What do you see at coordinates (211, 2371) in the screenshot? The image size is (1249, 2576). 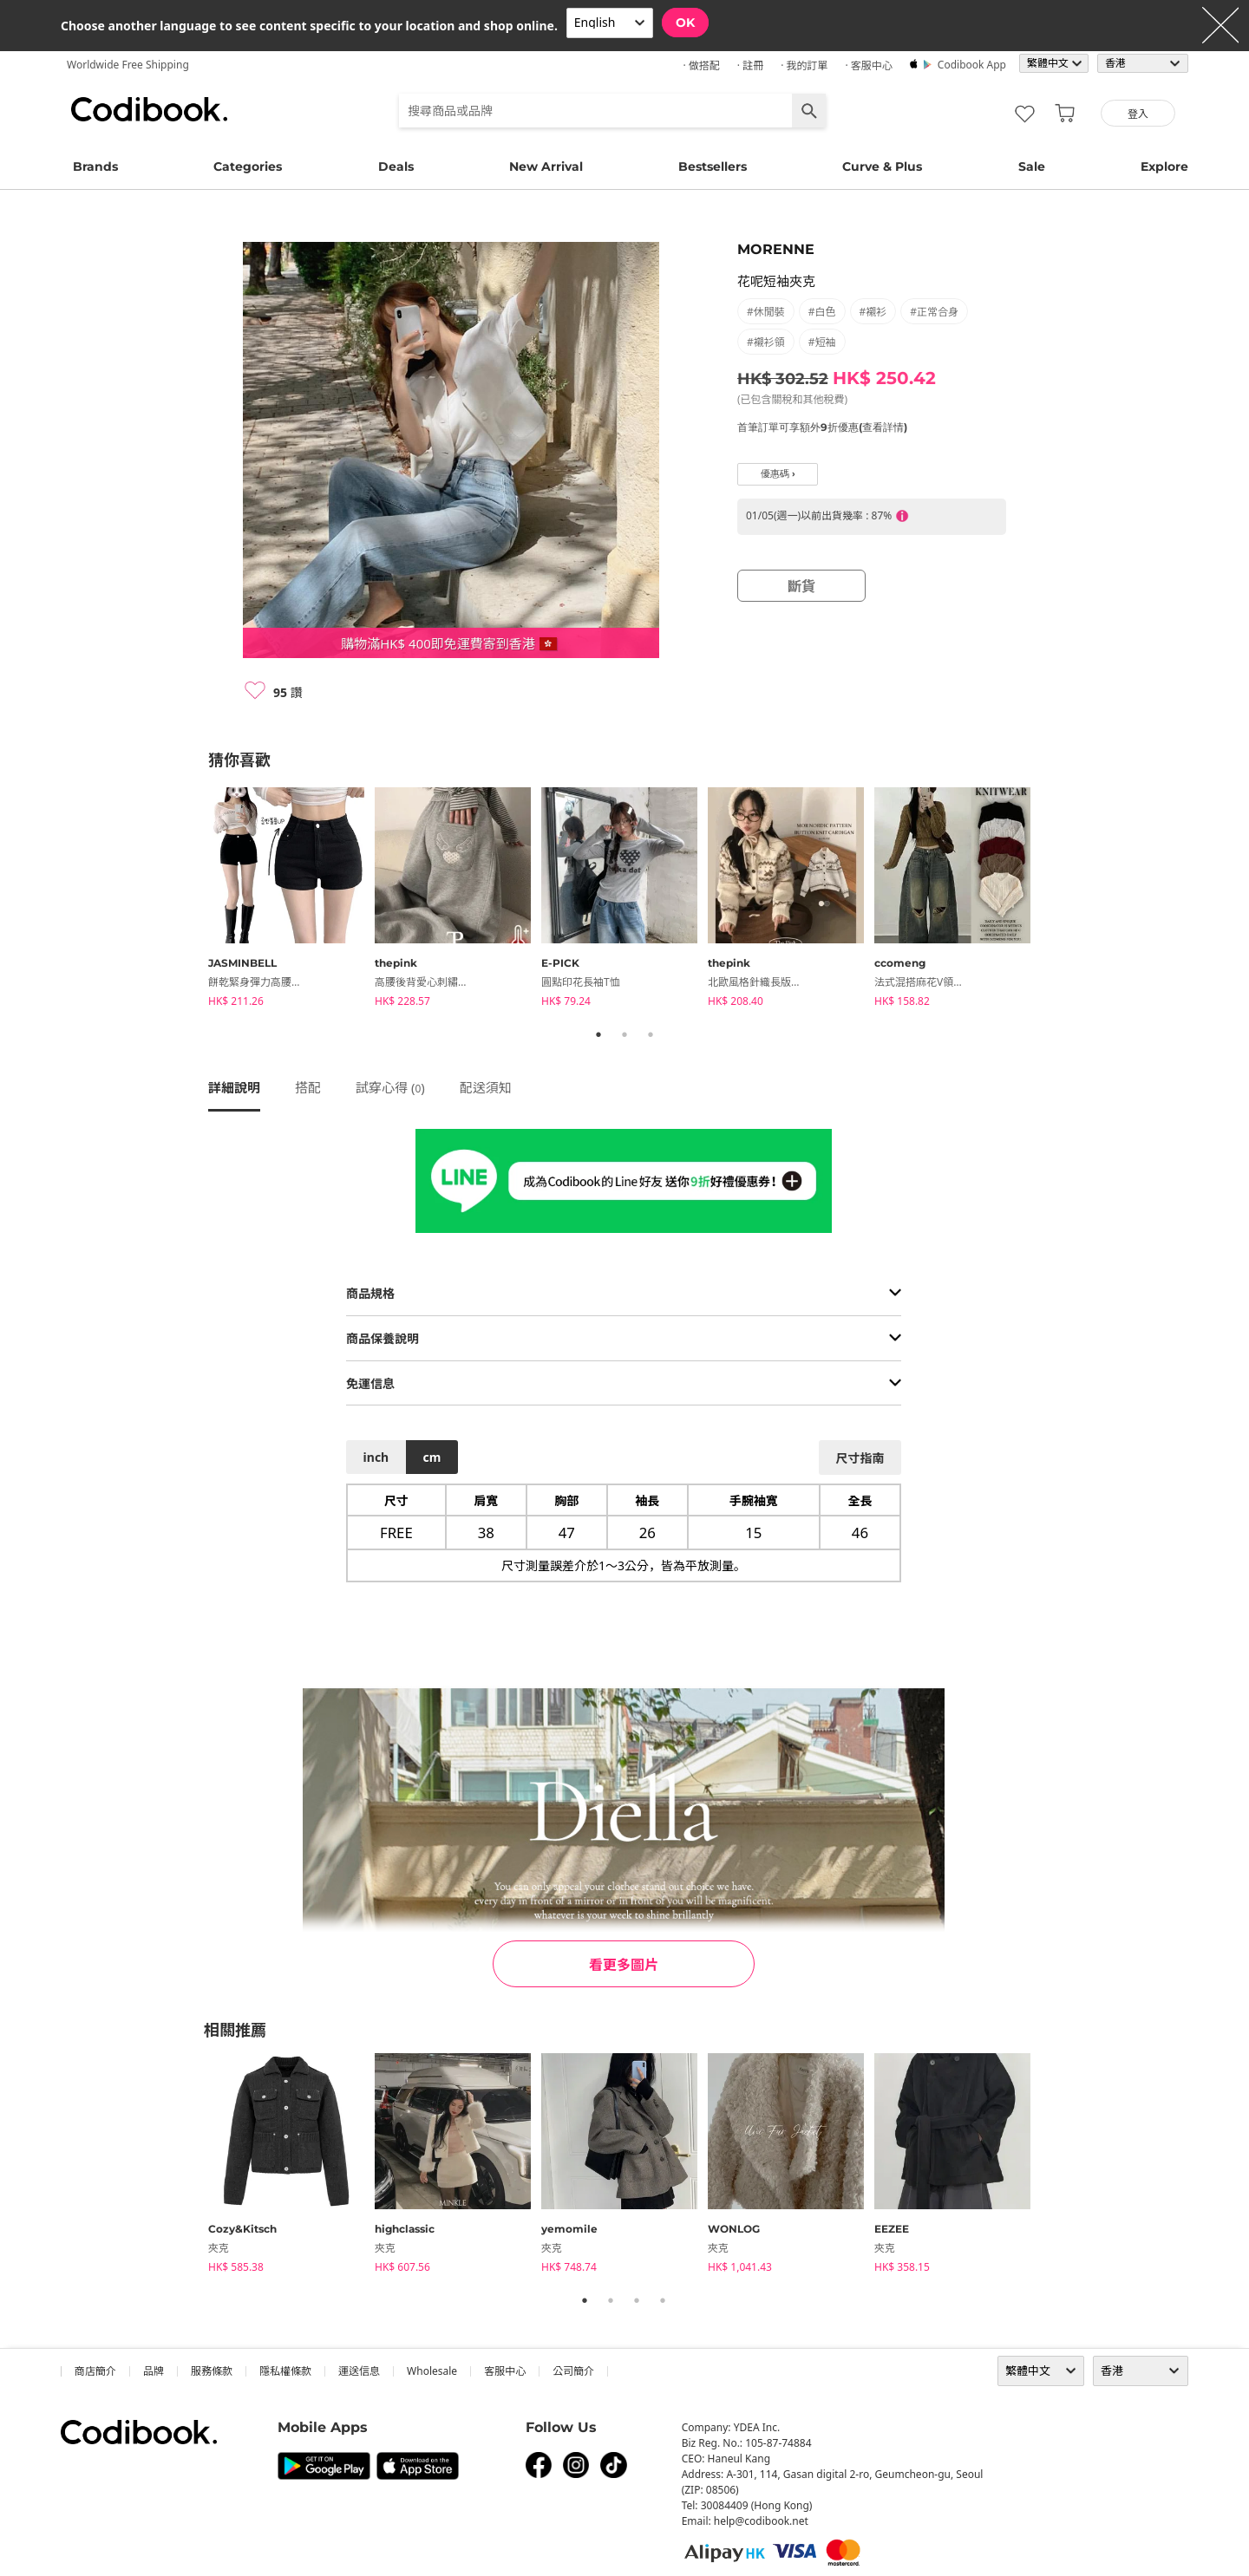 I see `服務條款` at bounding box center [211, 2371].